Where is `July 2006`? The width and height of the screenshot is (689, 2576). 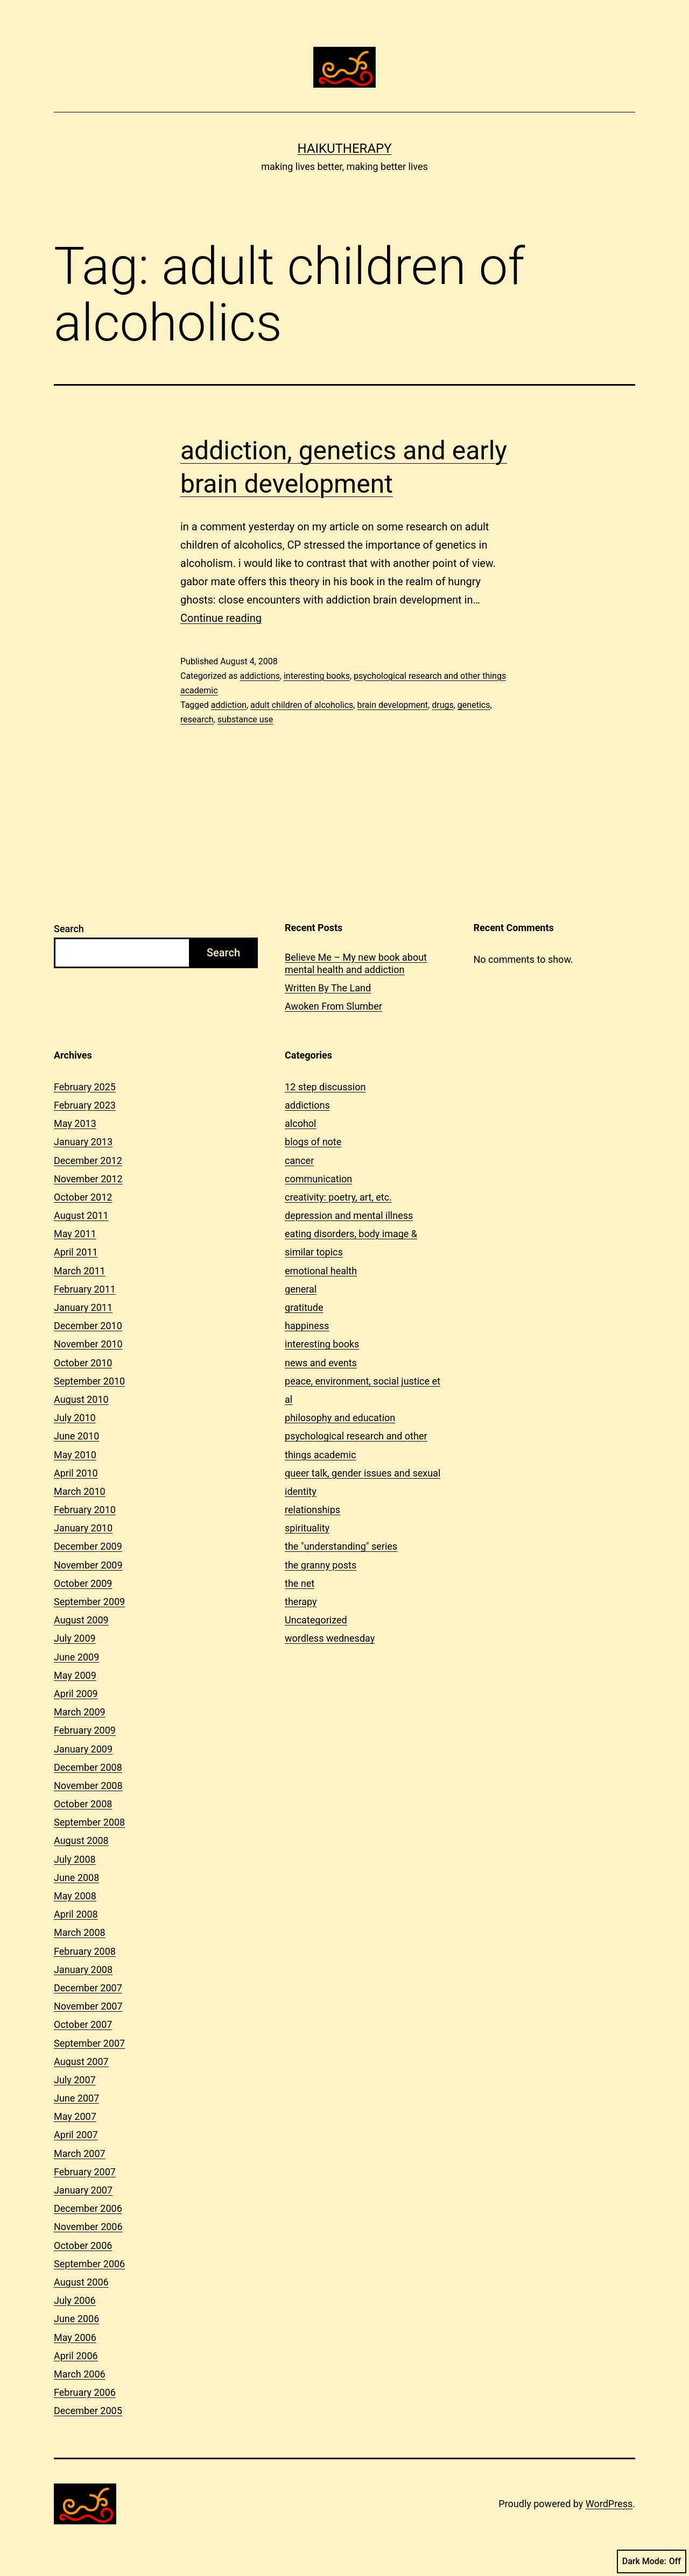 July 2006 is located at coordinates (75, 2300).